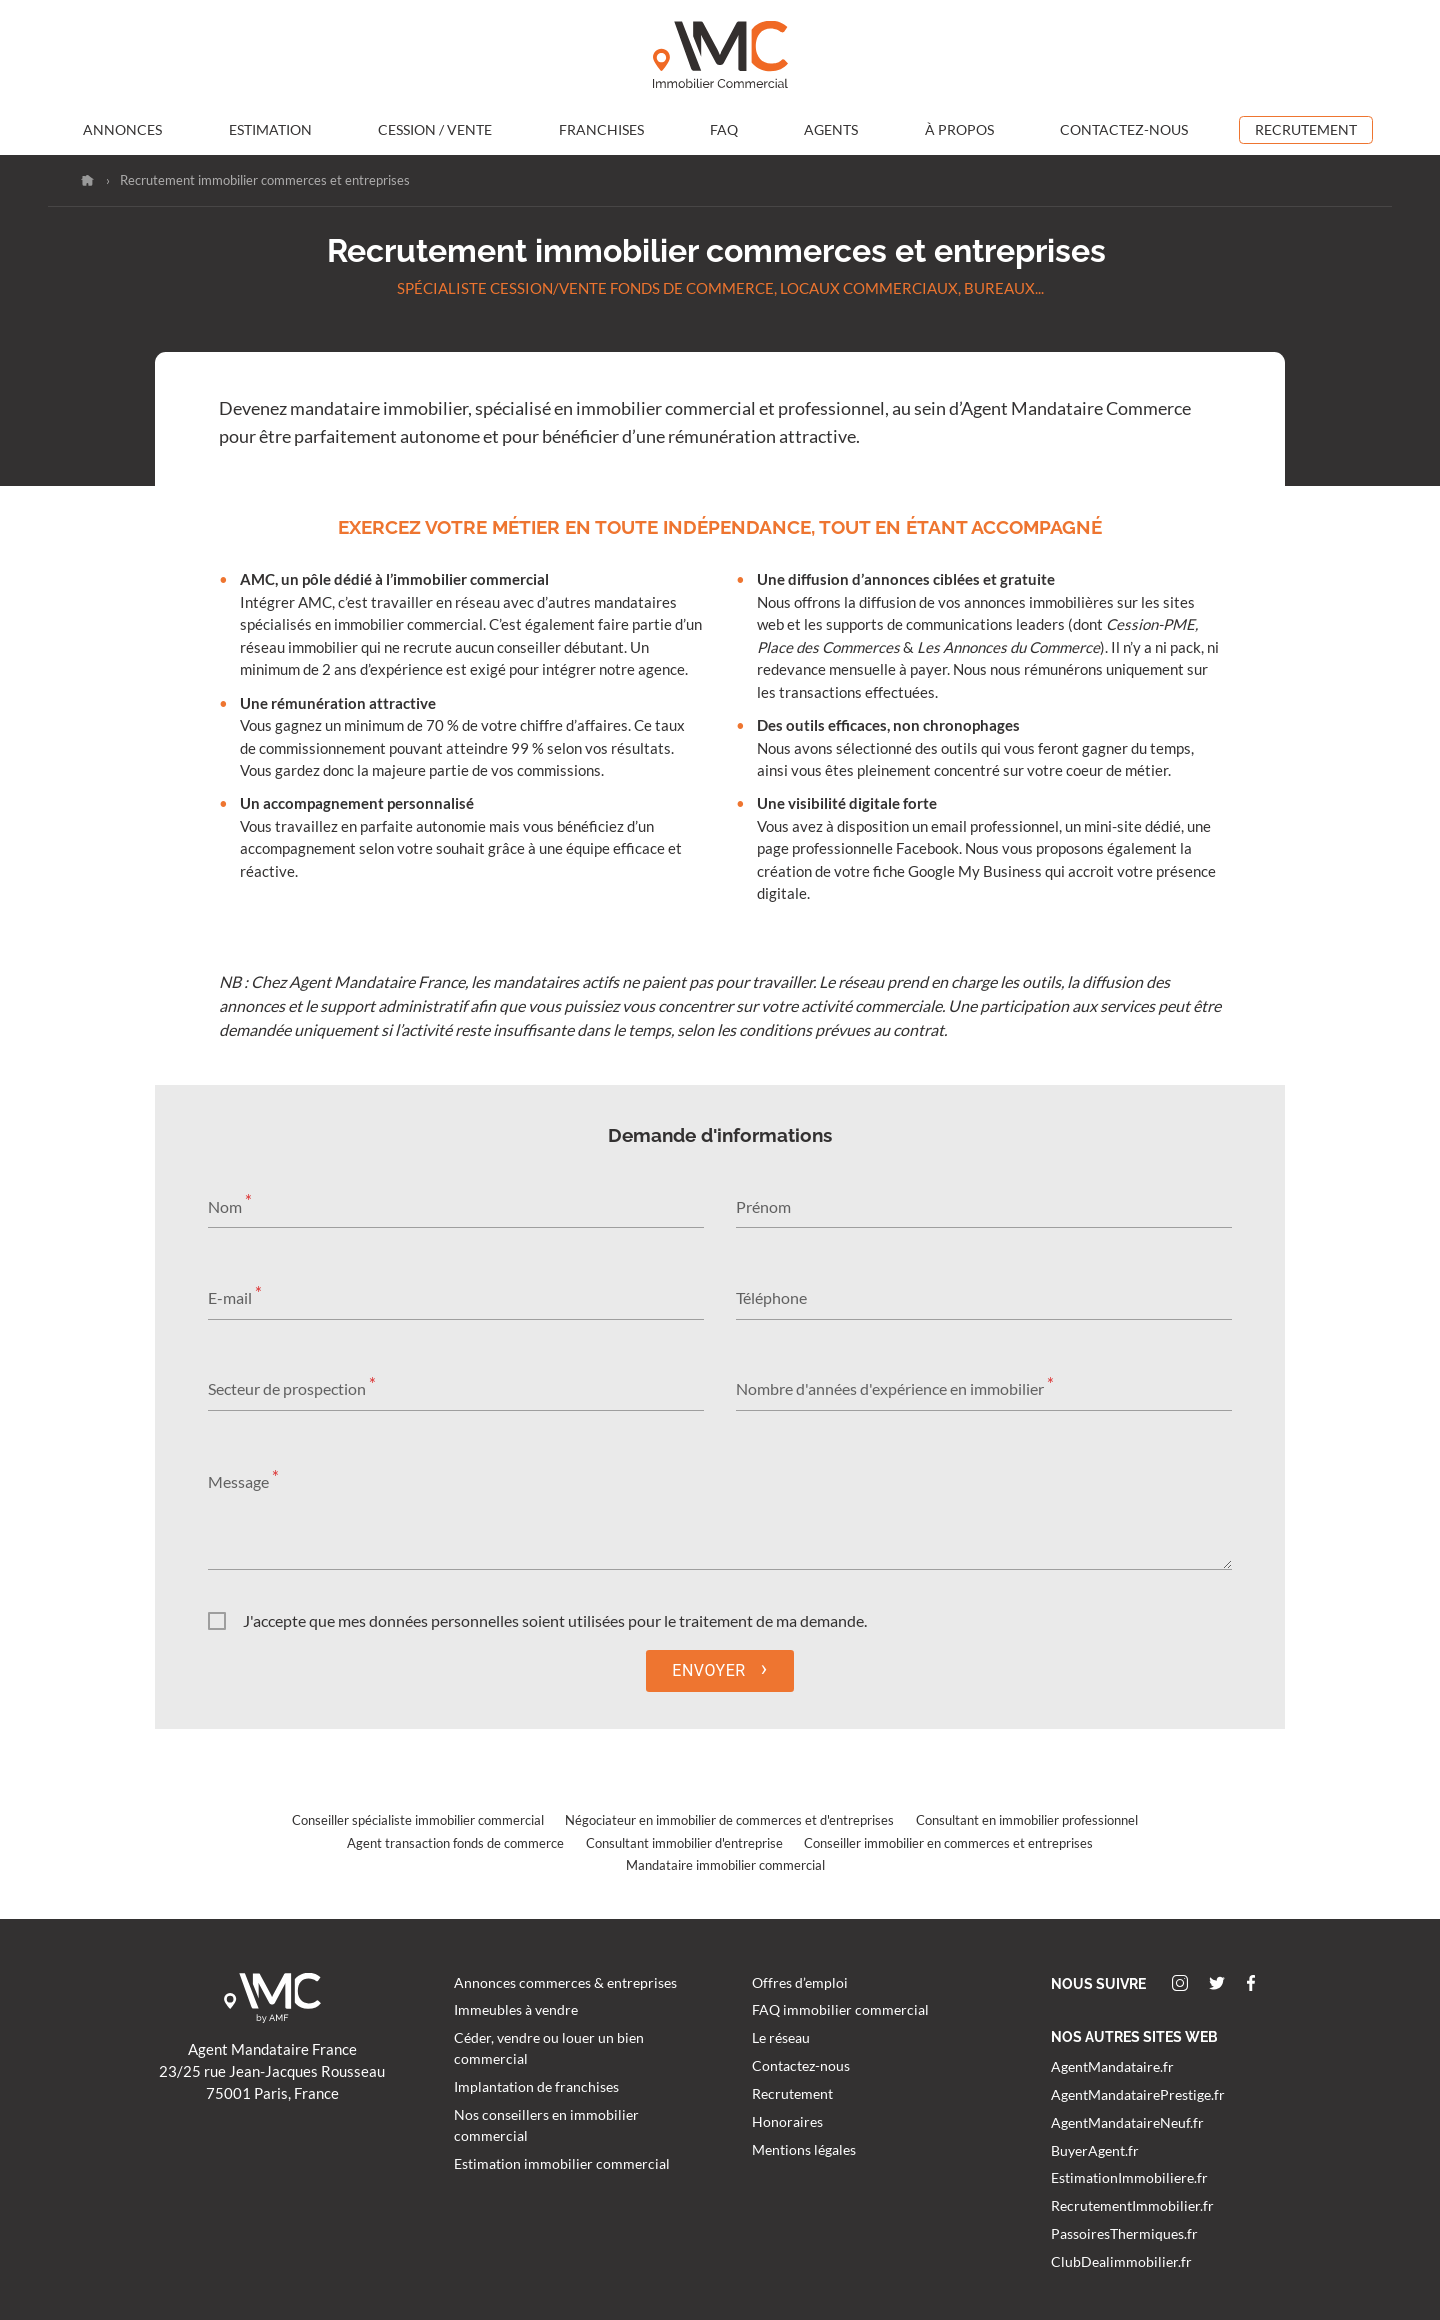  Describe the element at coordinates (122, 130) in the screenshot. I see `Annonces` at that location.